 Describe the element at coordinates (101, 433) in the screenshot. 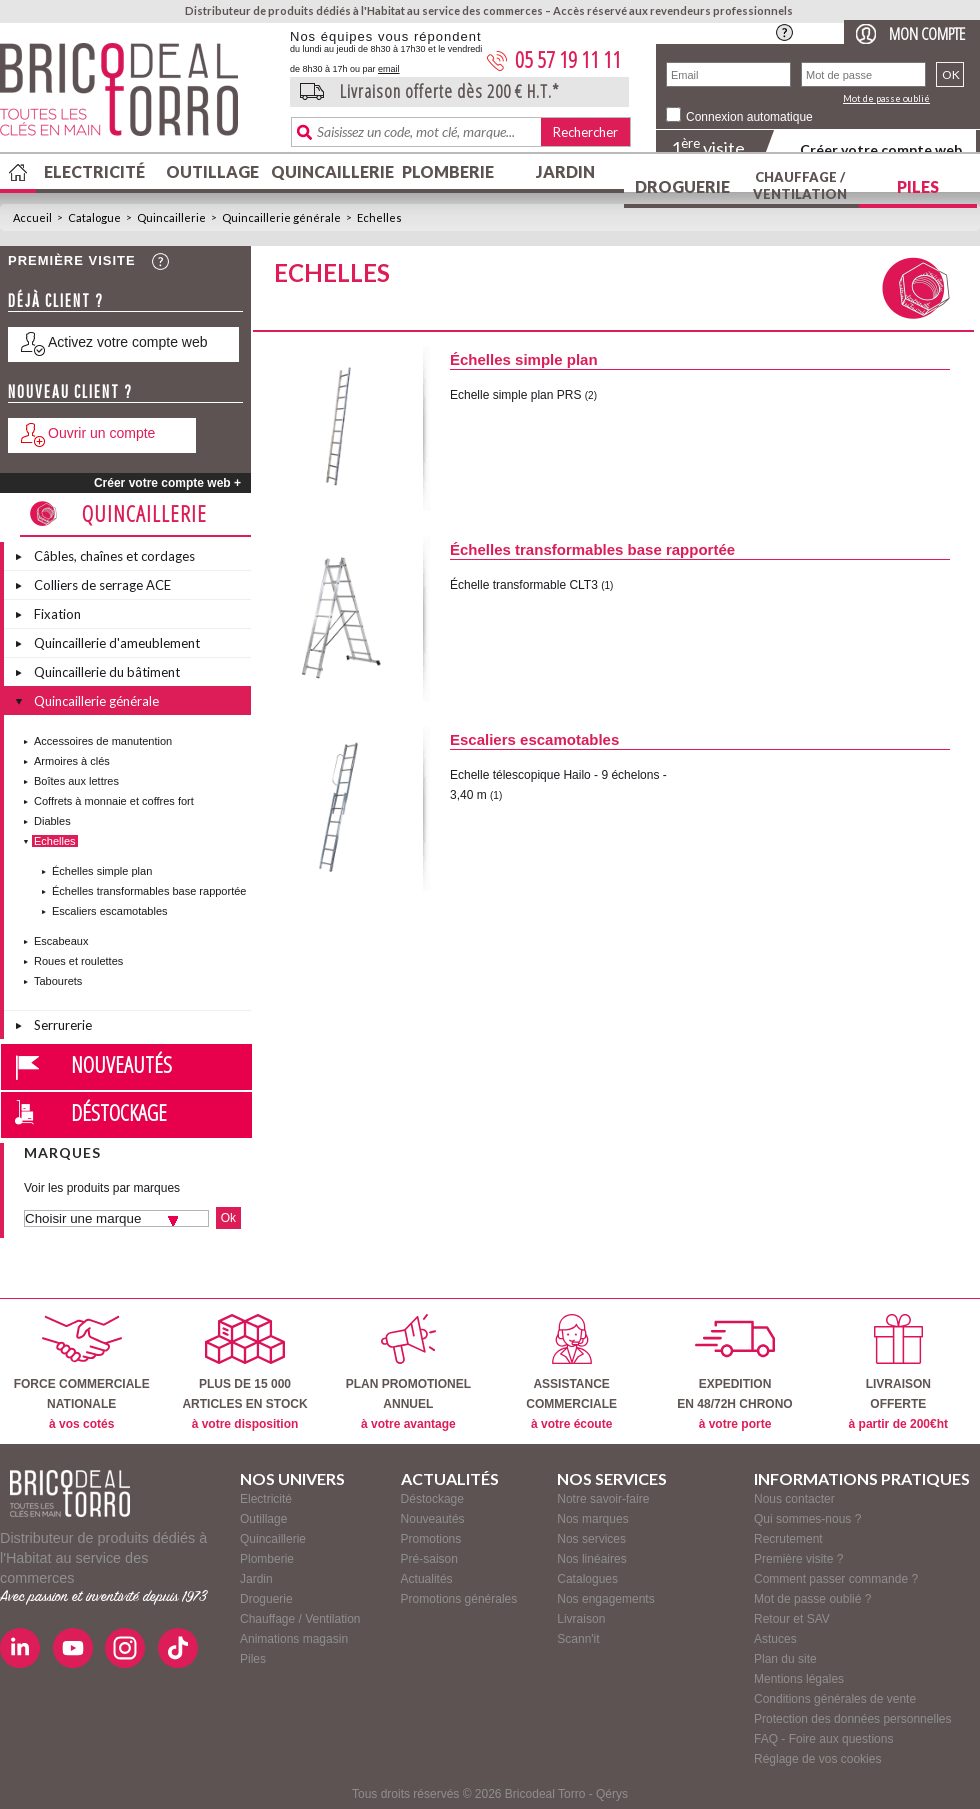

I see `Ouvrir un compte` at that location.